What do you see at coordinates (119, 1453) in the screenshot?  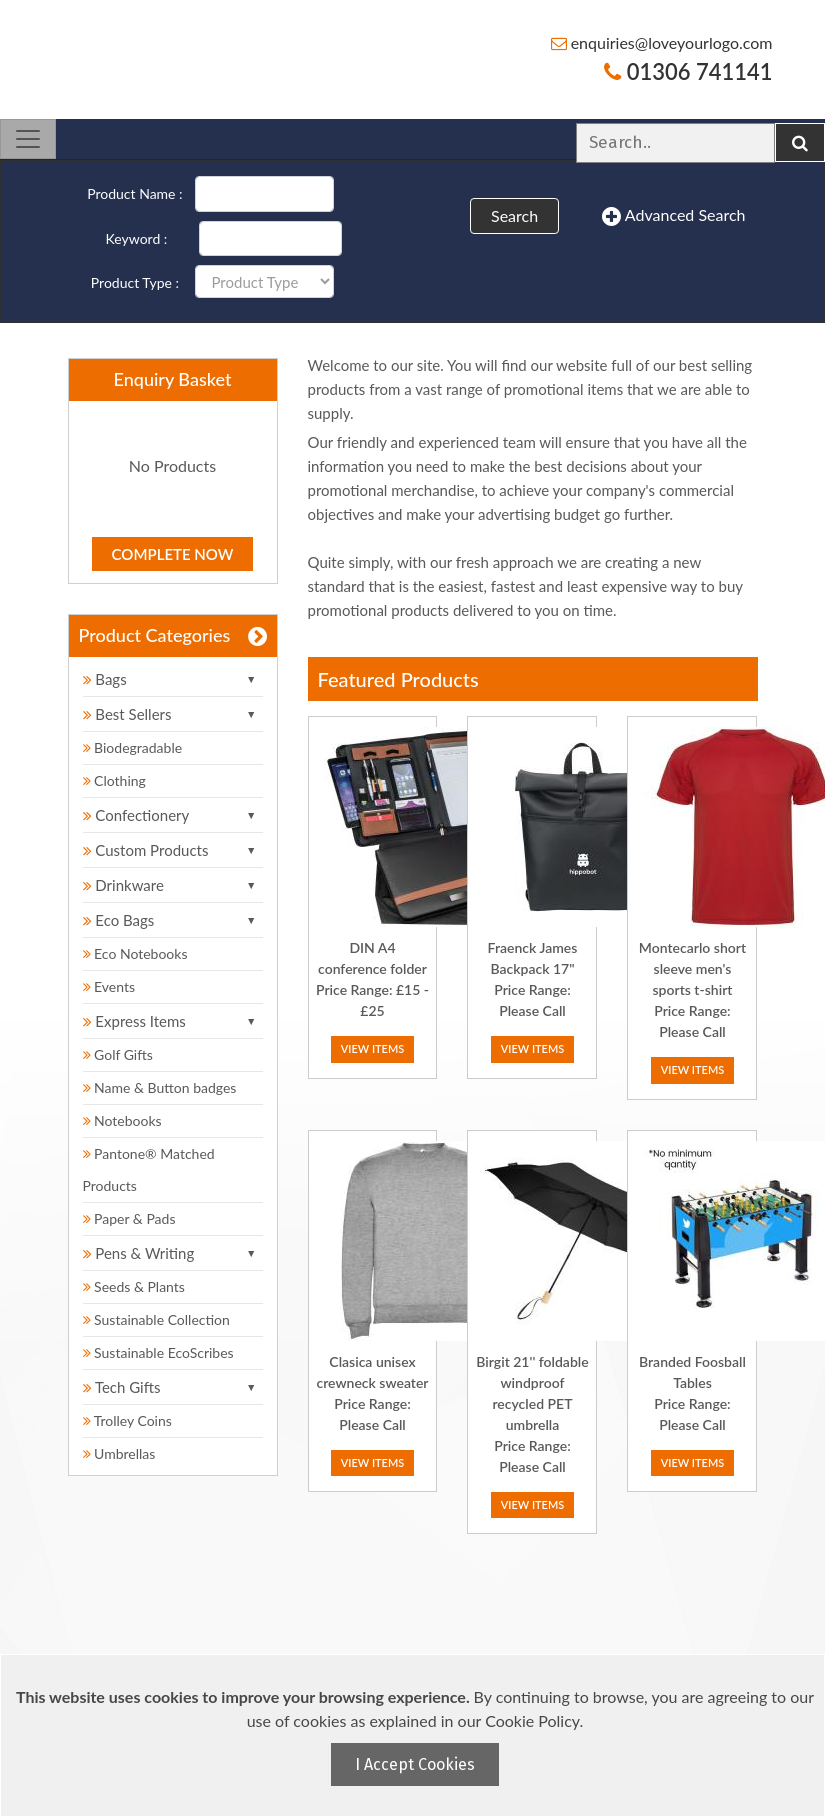 I see `Umbrellas` at bounding box center [119, 1453].